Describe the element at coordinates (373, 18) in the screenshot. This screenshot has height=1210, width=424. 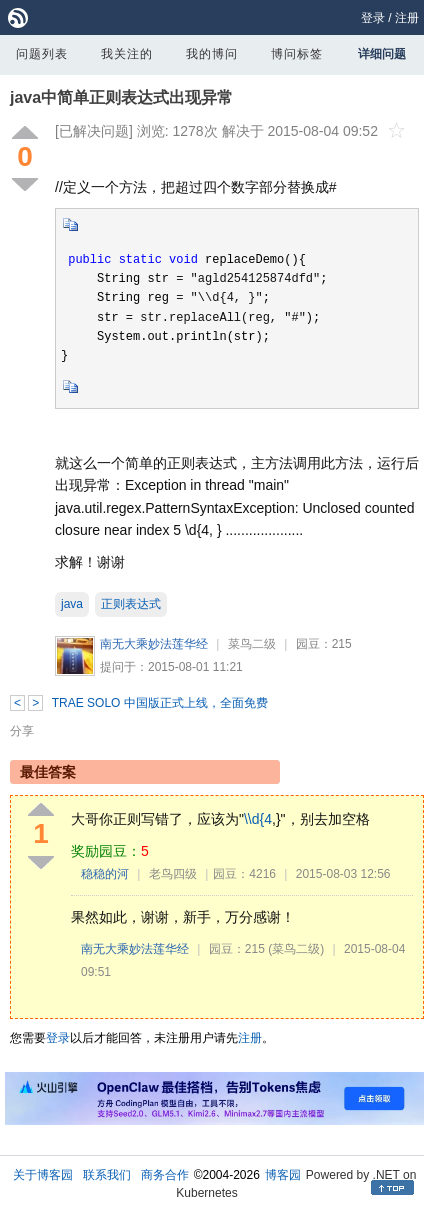
I see `登录` at that location.